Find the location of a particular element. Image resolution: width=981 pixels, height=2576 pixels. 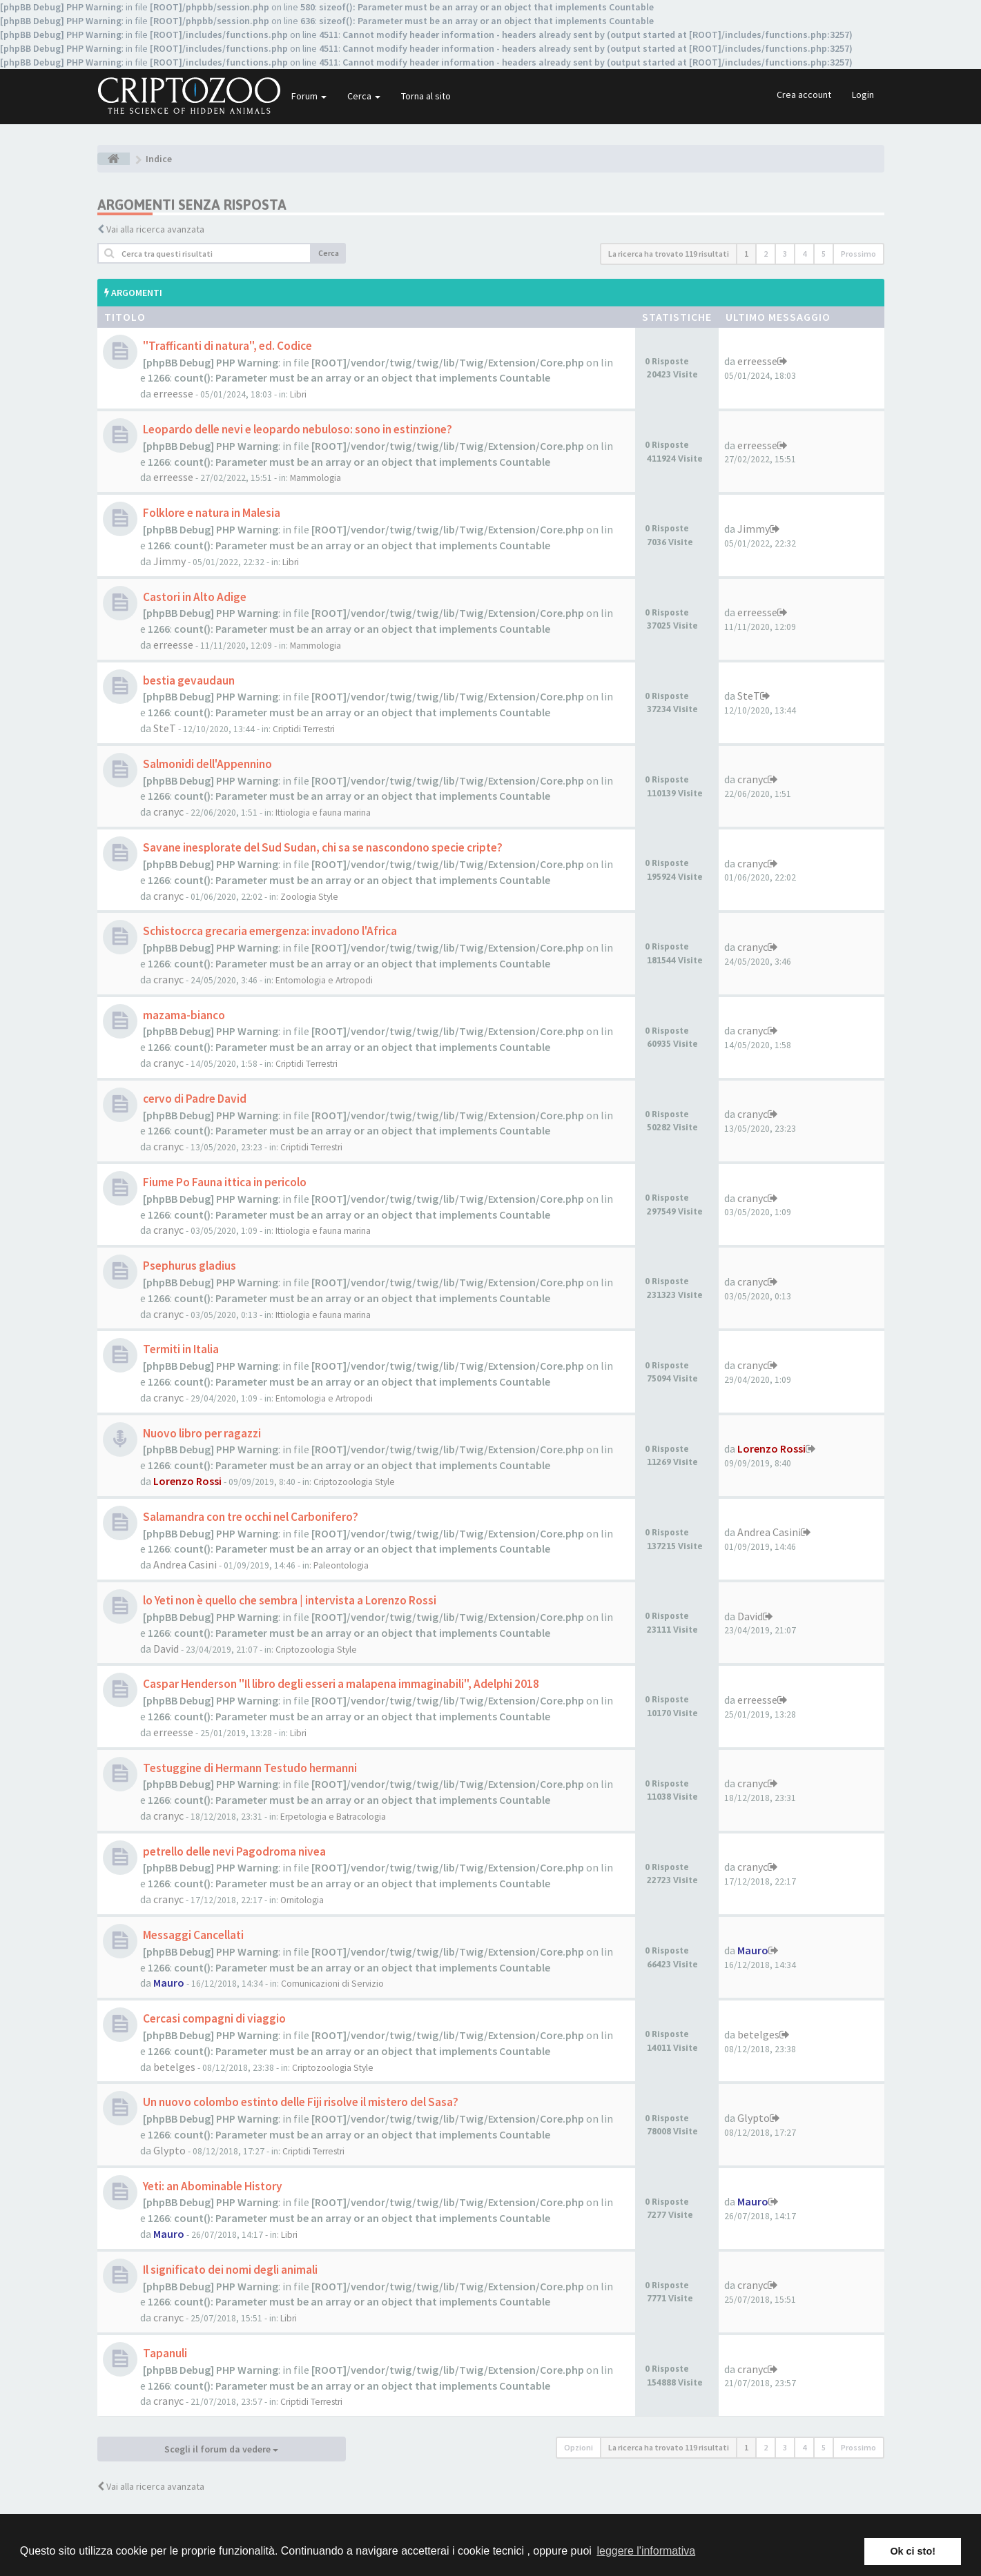

lo Yeti non è quello che sembra | intervista a Lorenzo Rossi is located at coordinates (289, 1600).